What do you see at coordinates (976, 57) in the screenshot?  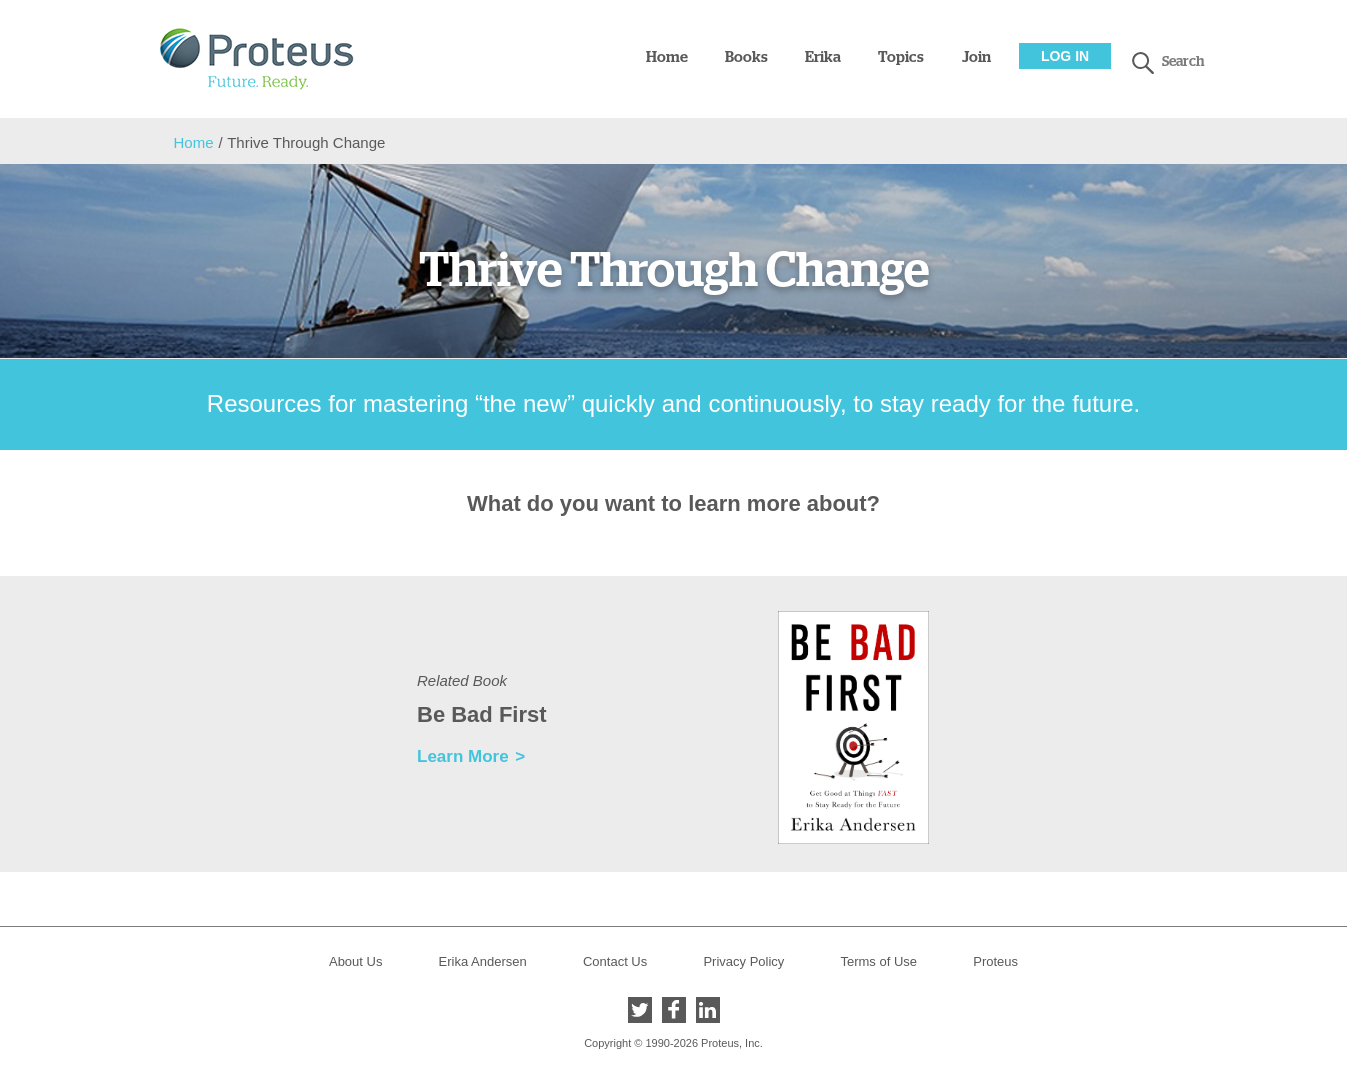 I see `Join` at bounding box center [976, 57].